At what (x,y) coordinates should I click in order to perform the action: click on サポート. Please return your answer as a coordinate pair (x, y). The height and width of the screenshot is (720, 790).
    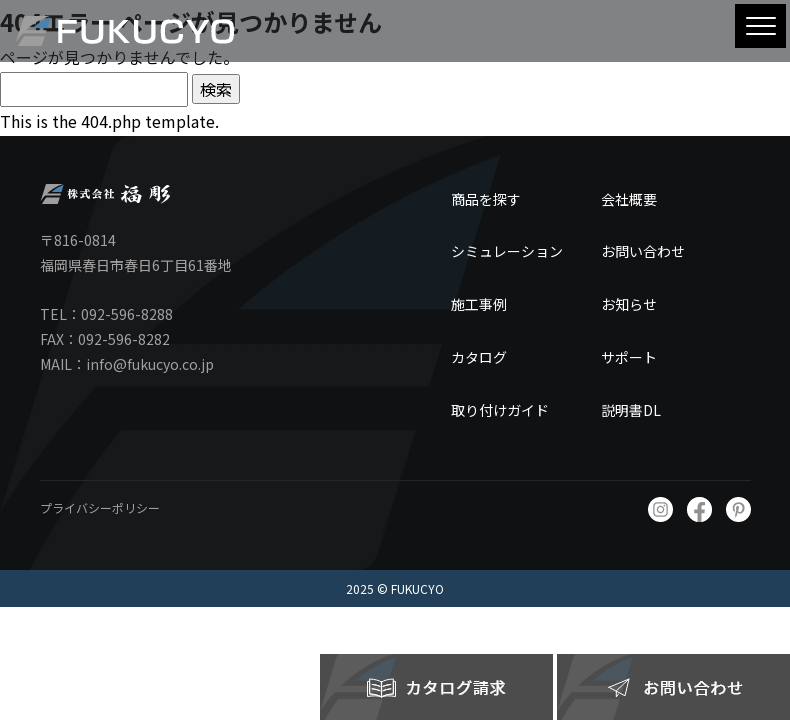
    Looking at the image, I should click on (629, 357).